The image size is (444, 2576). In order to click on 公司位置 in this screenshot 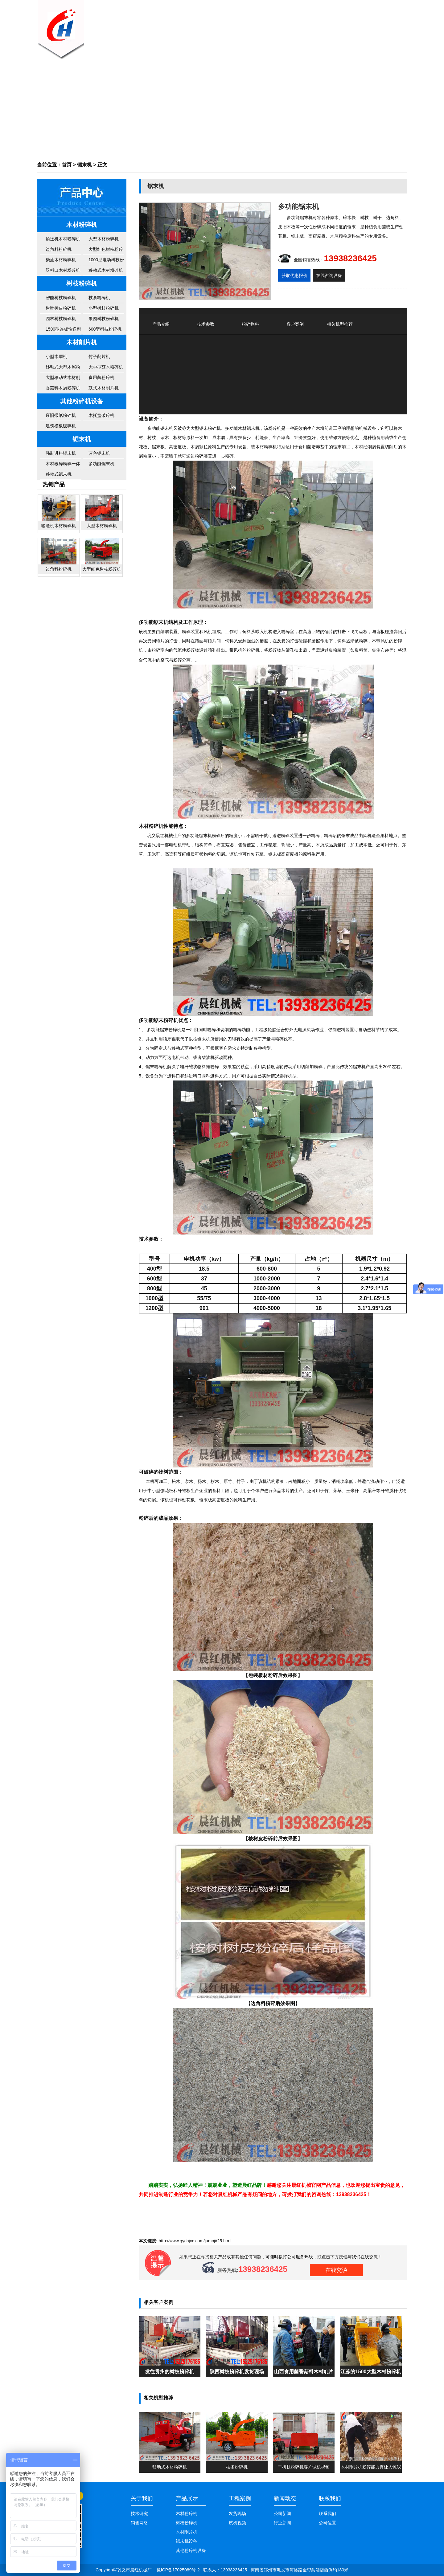, I will do `click(327, 2522)`.